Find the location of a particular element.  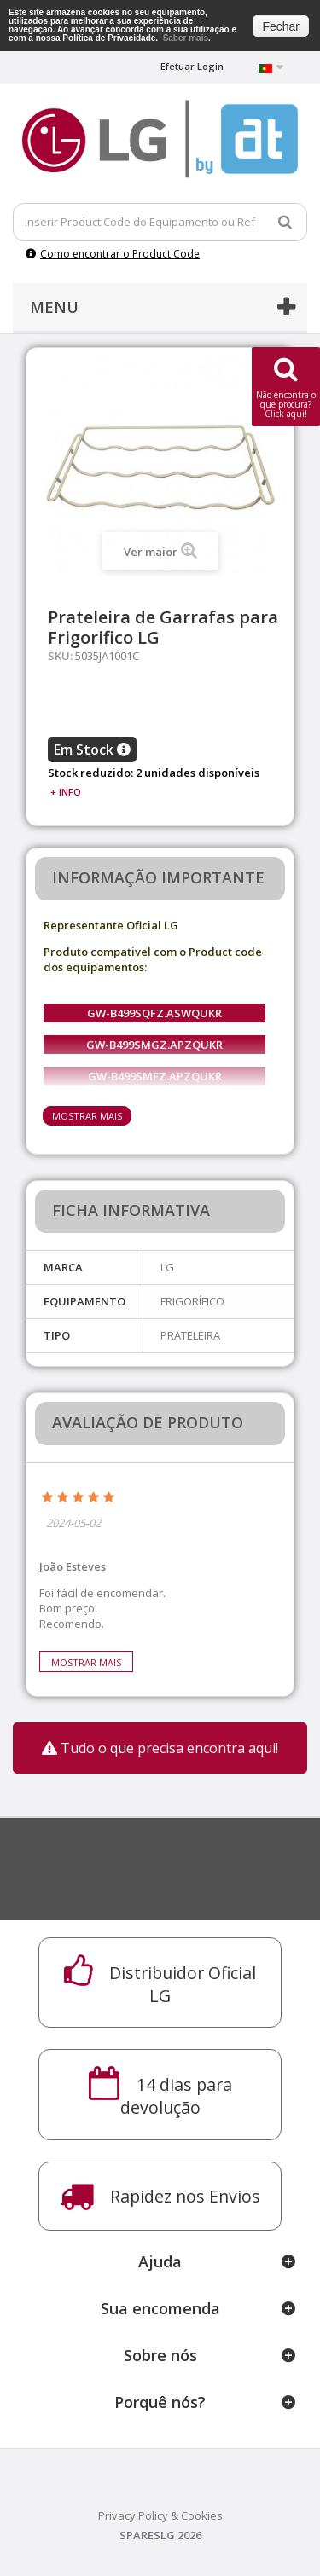

Saber mais is located at coordinates (185, 38).